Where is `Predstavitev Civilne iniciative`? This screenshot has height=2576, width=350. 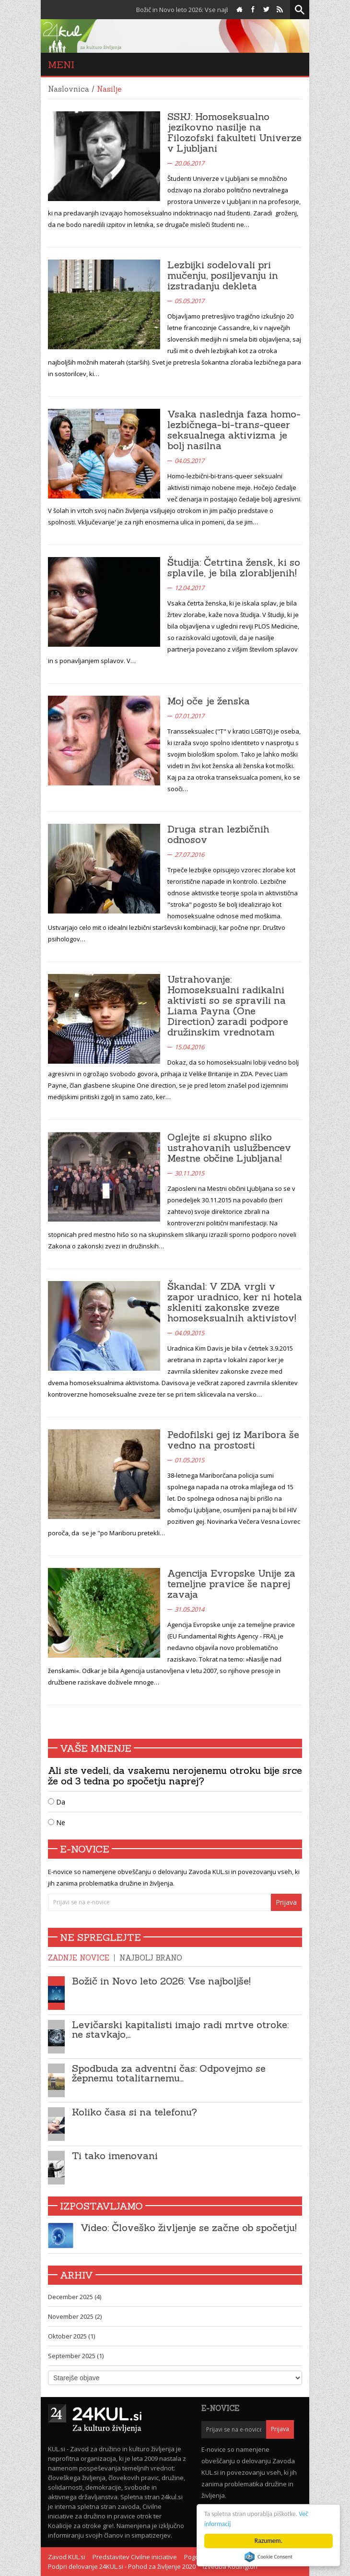
Predstavitev Civilne iniciative is located at coordinates (135, 2556).